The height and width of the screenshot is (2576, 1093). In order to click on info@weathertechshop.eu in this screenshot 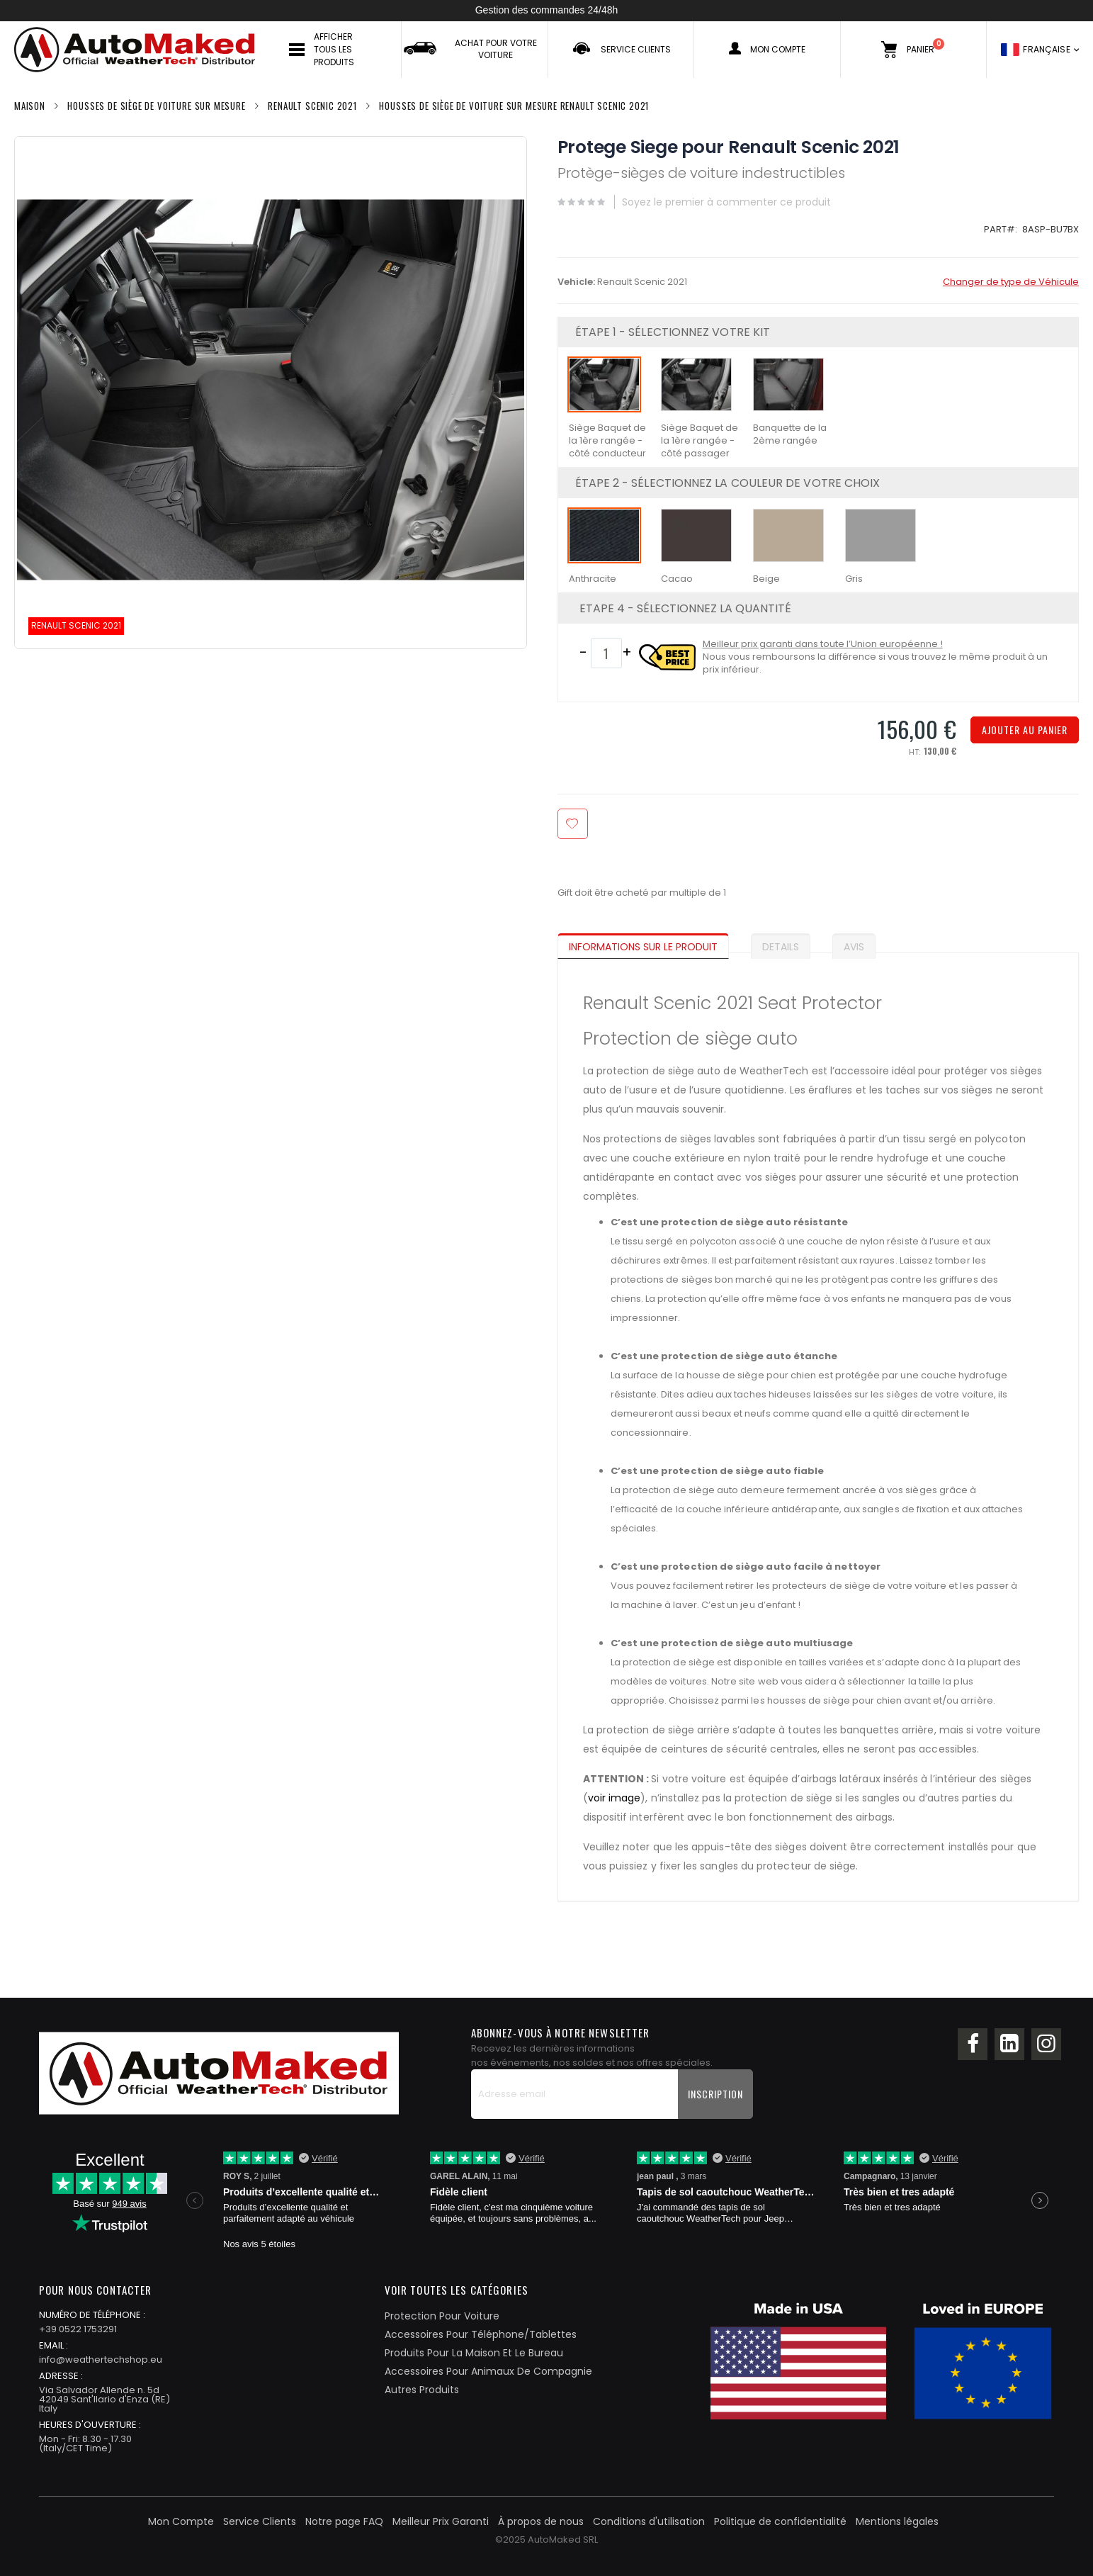, I will do `click(100, 2359)`.